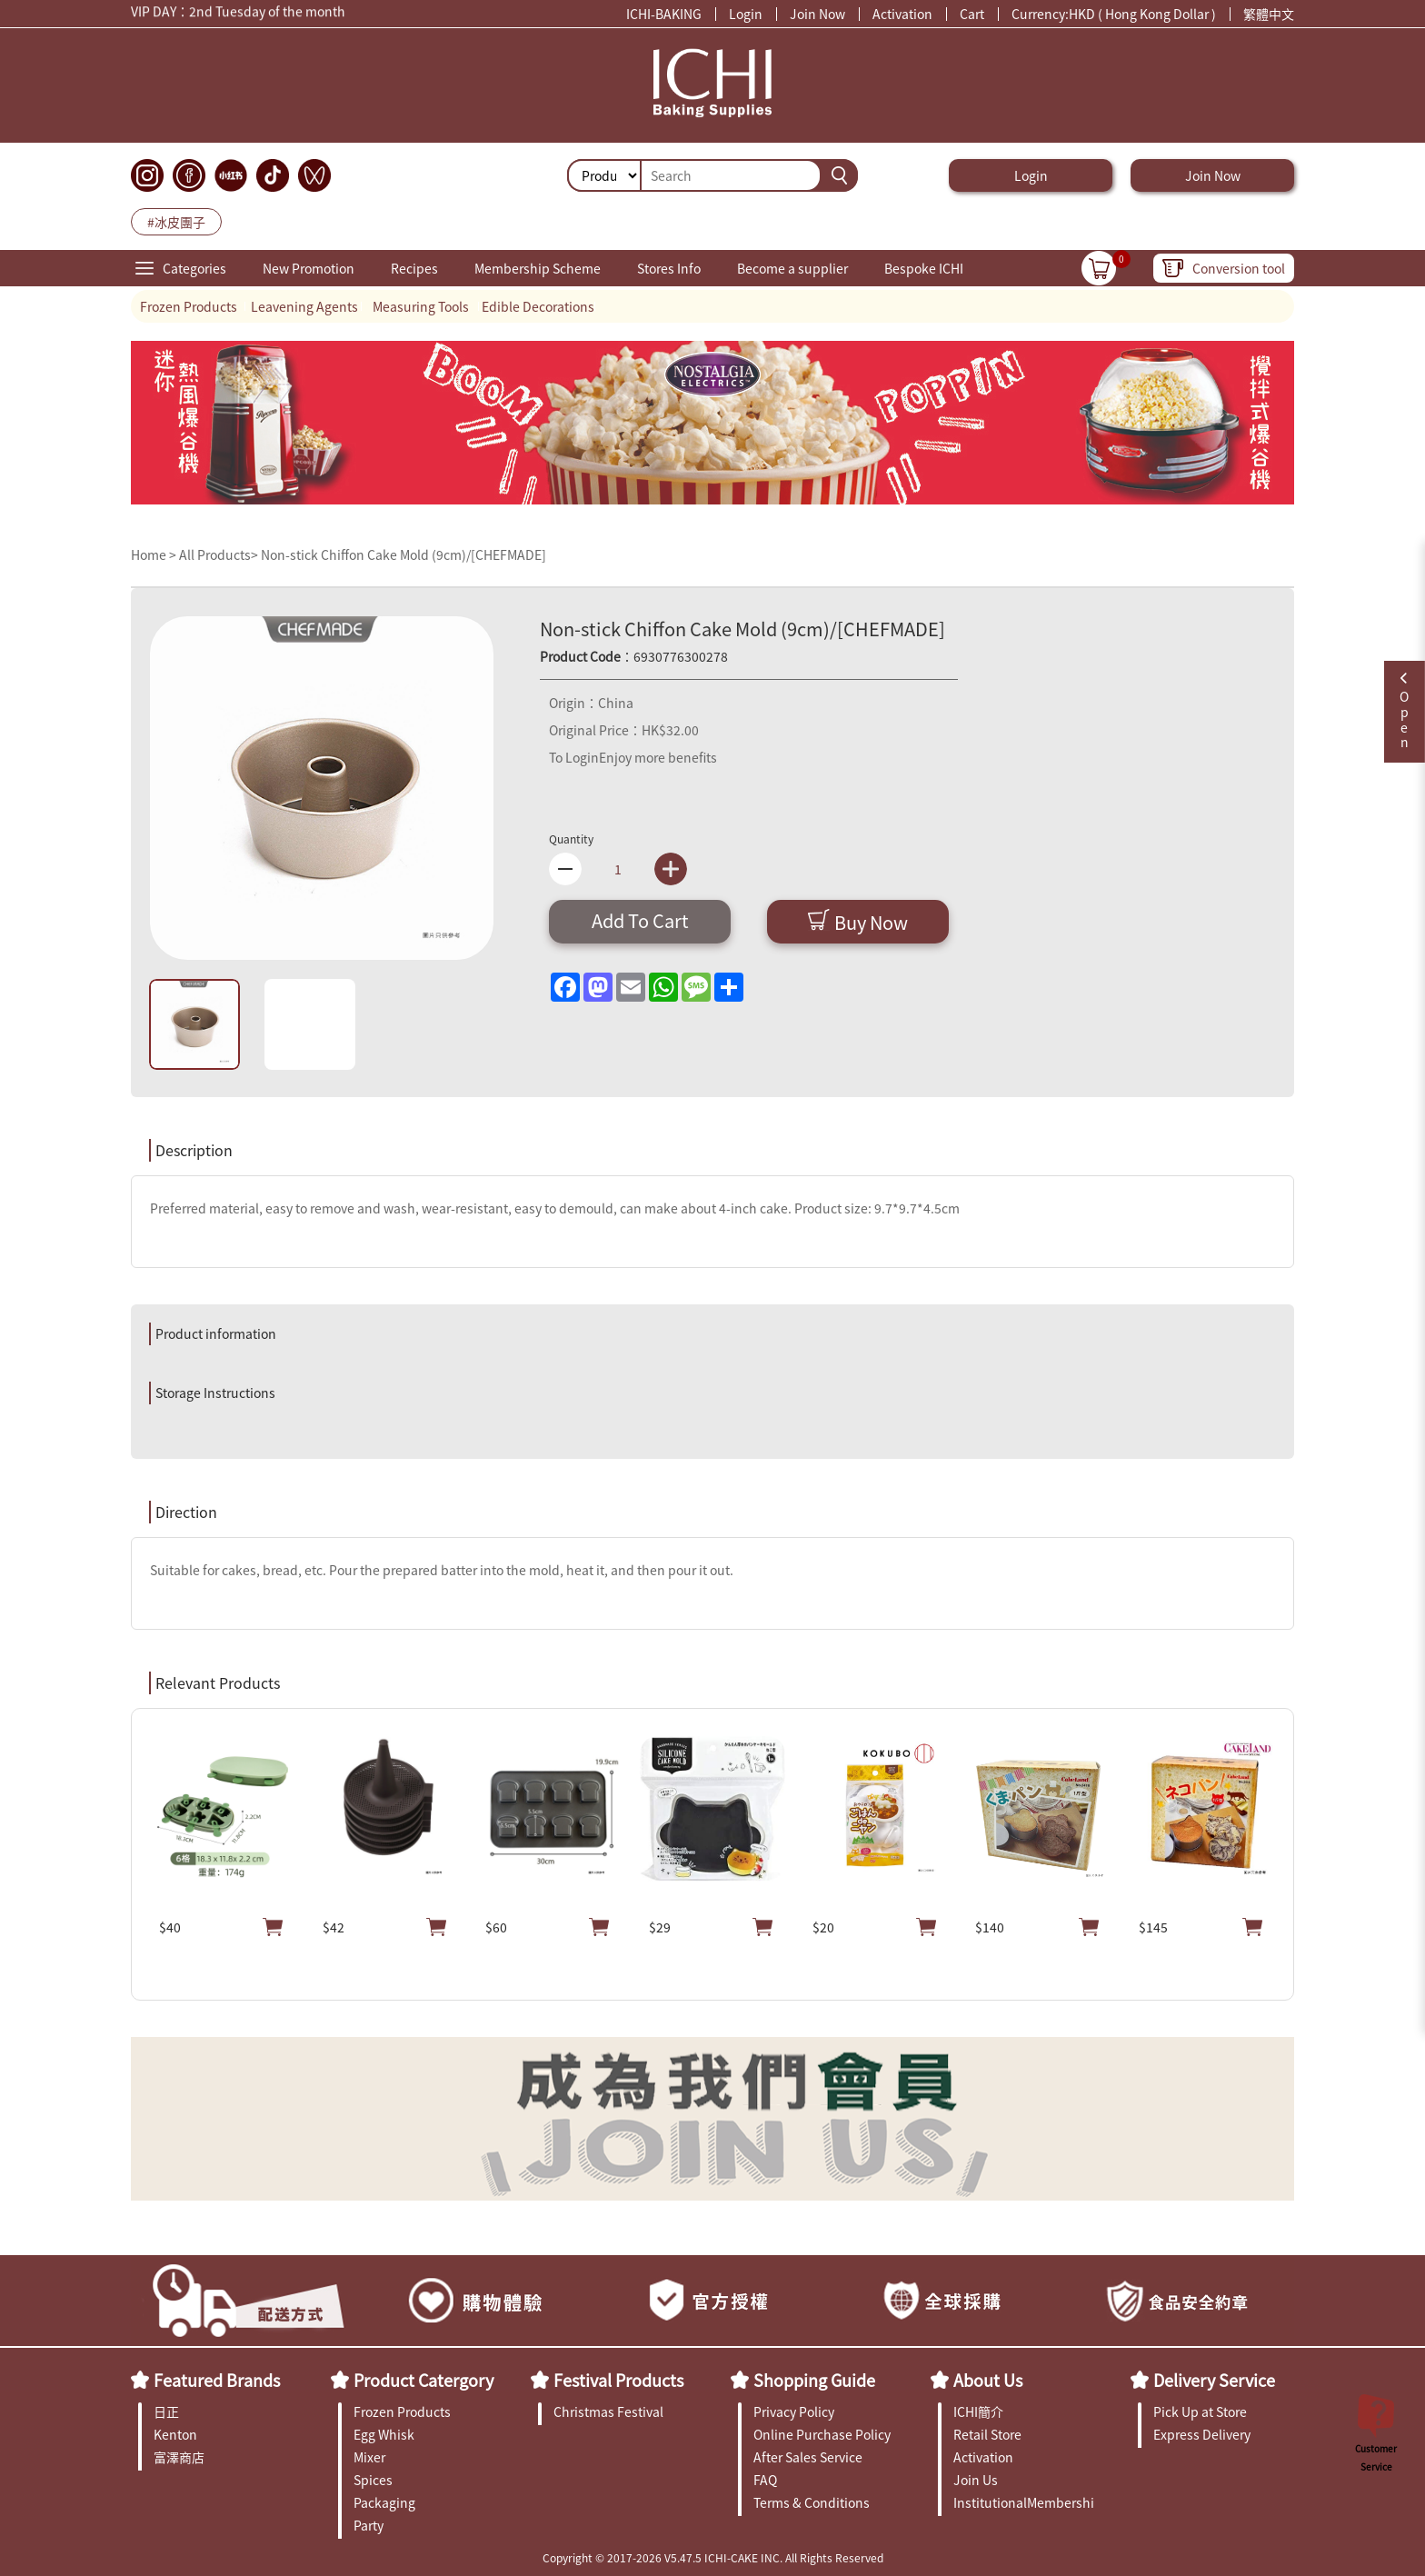 This screenshot has width=1425, height=2576. What do you see at coordinates (155, 554) in the screenshot?
I see `Home >` at bounding box center [155, 554].